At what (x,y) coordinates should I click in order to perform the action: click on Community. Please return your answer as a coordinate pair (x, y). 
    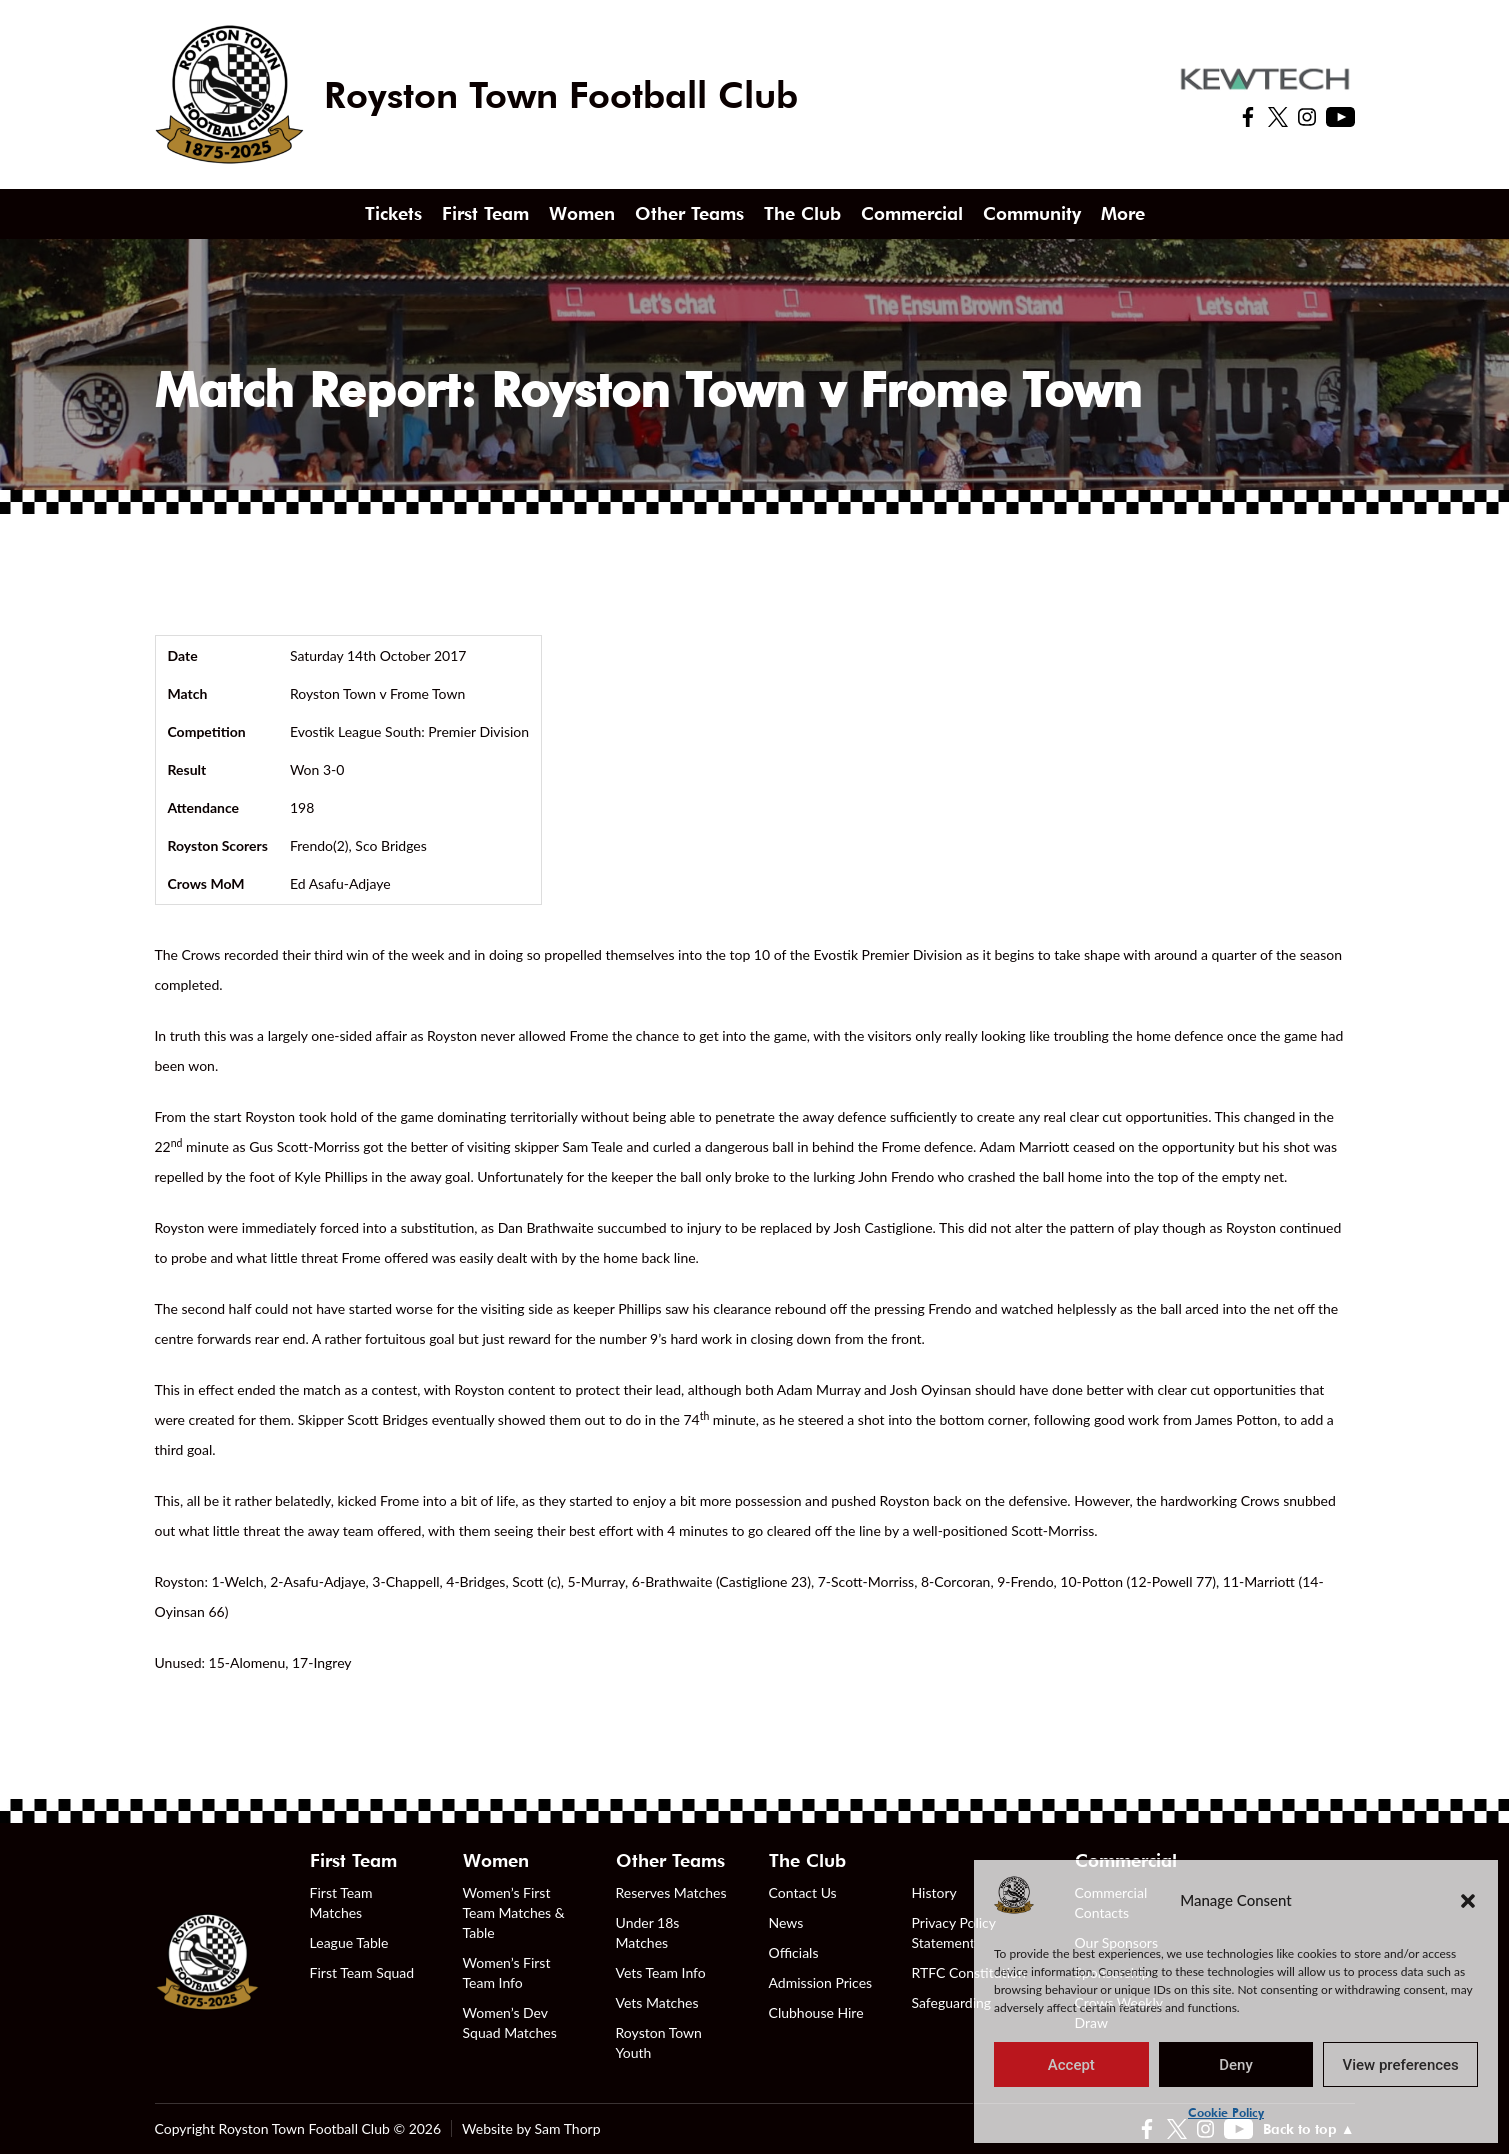
    Looking at the image, I should click on (1032, 213).